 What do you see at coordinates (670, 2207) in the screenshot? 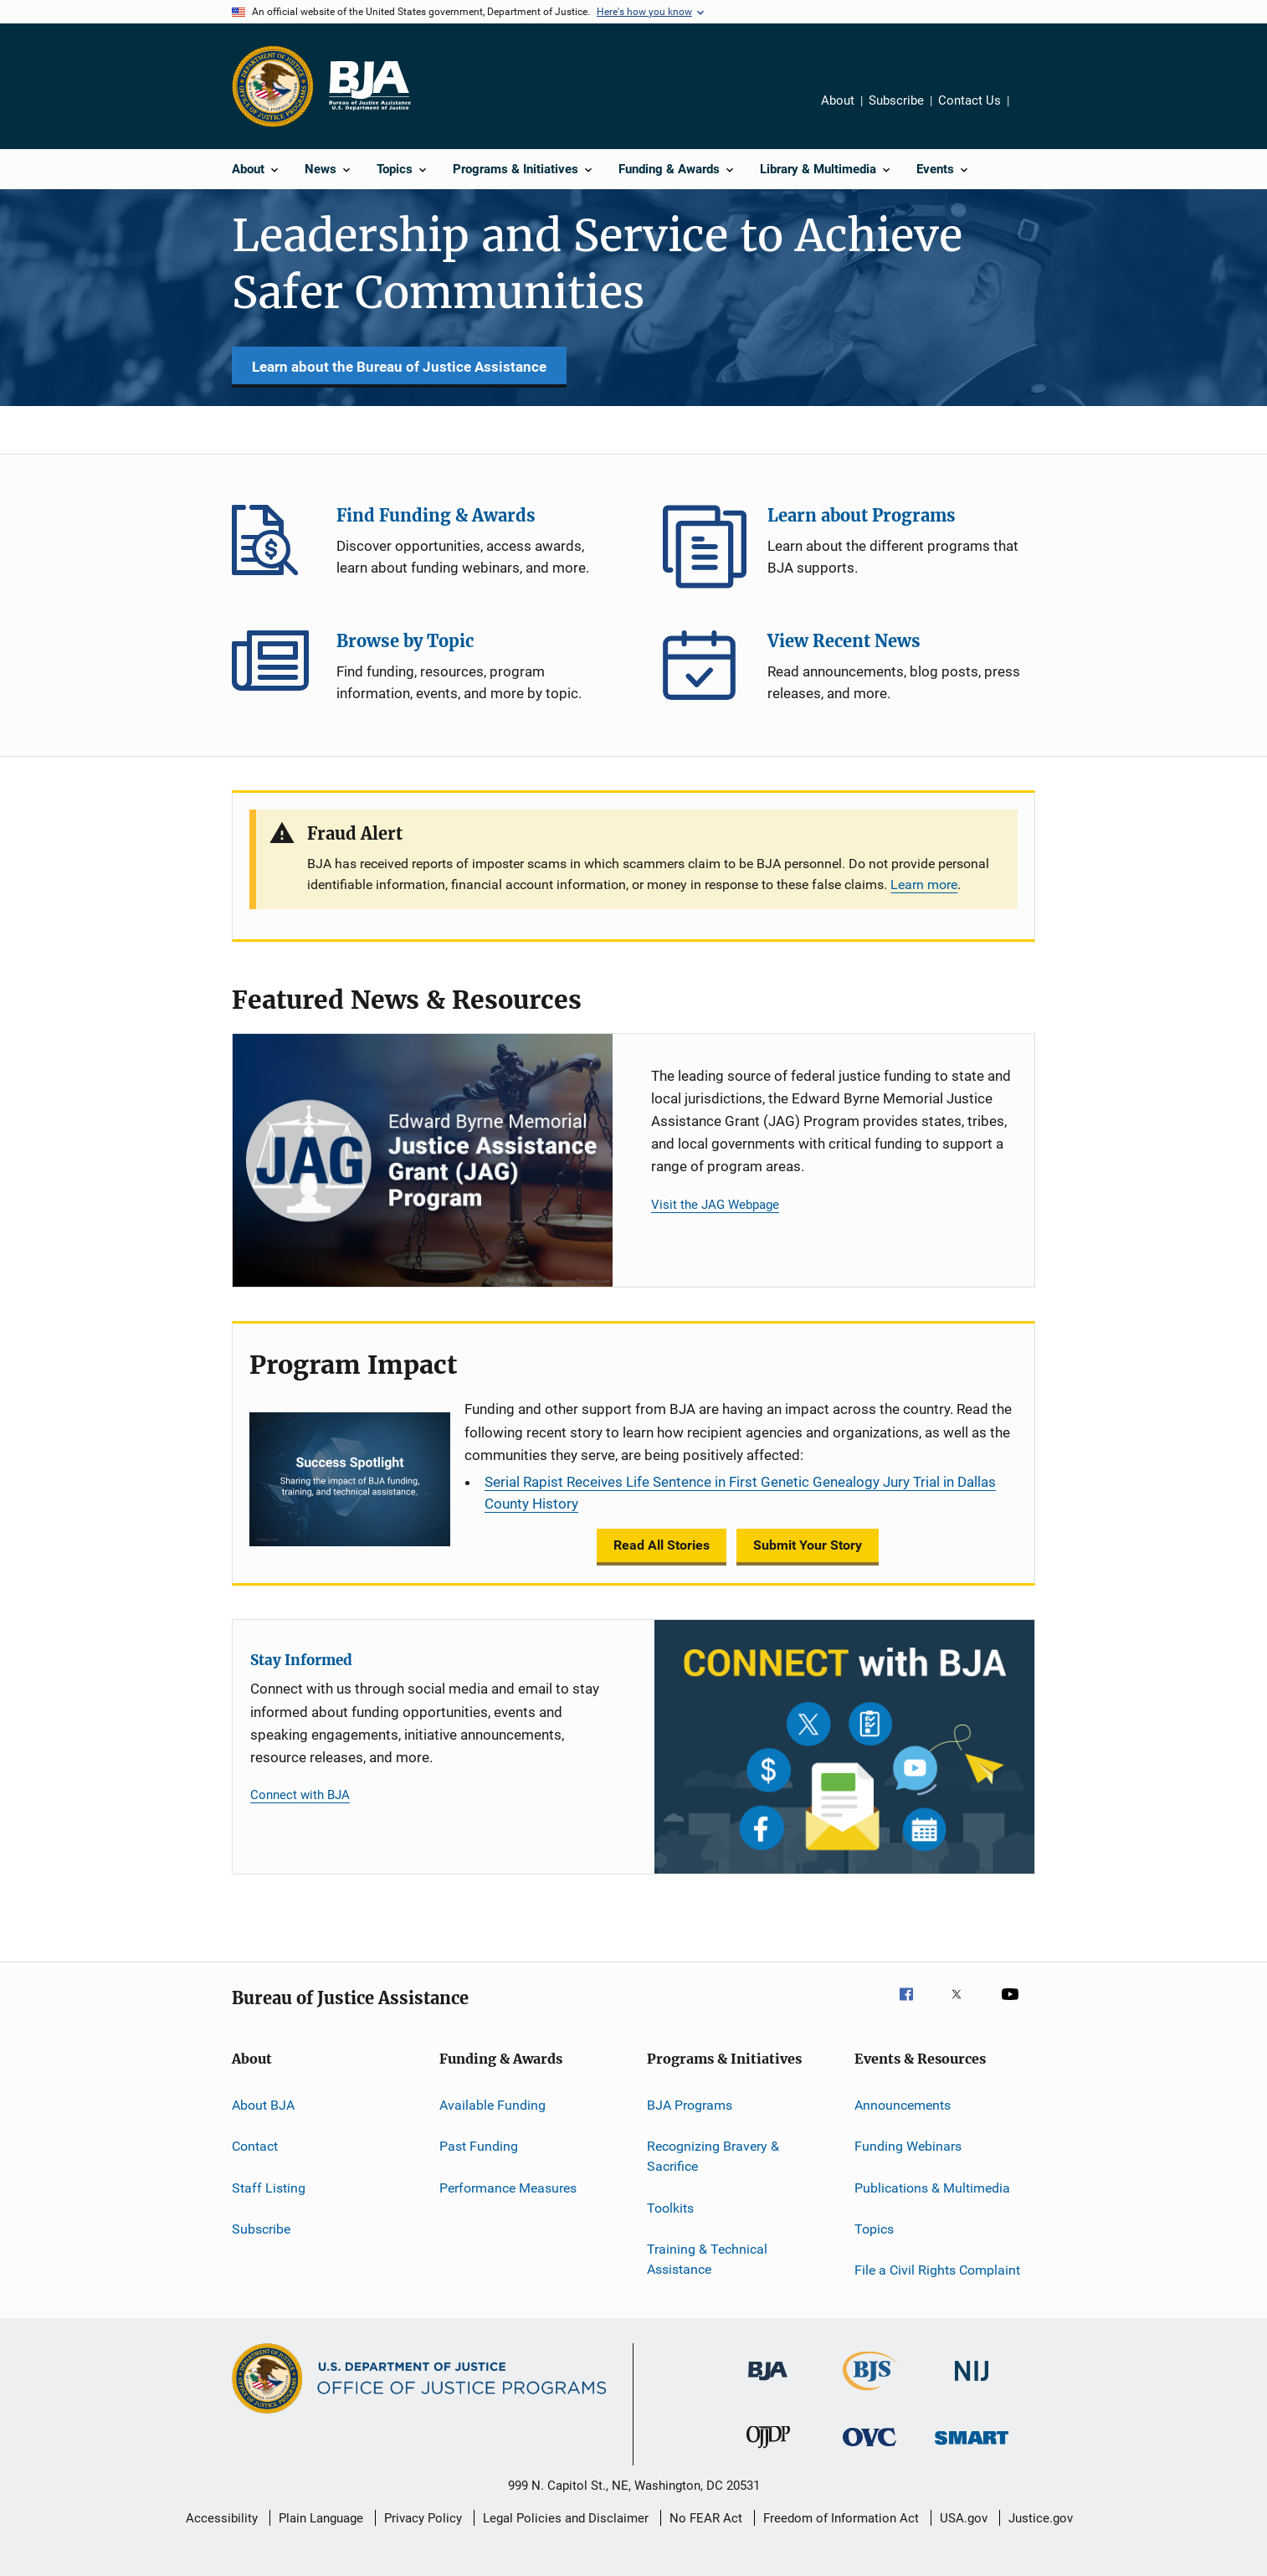
I see `Toolkits` at bounding box center [670, 2207].